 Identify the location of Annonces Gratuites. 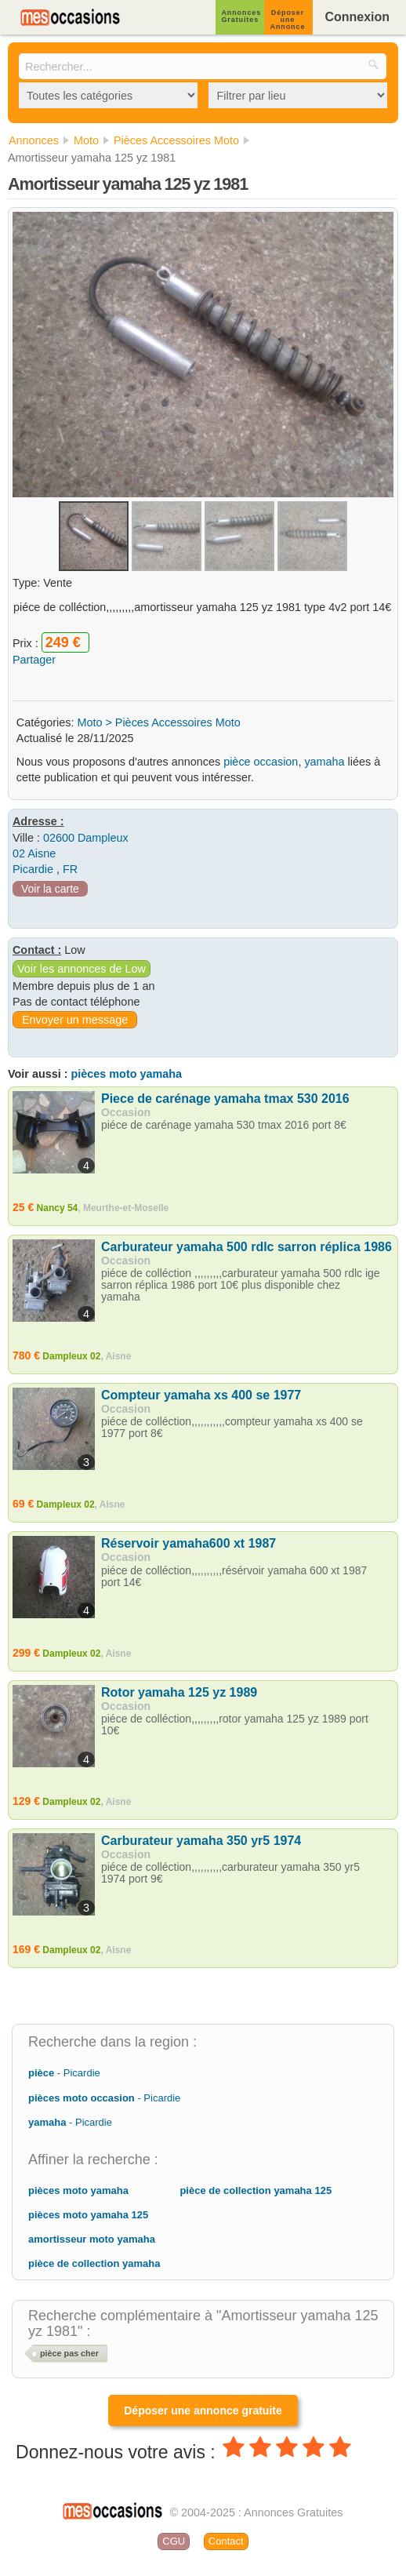
(241, 16).